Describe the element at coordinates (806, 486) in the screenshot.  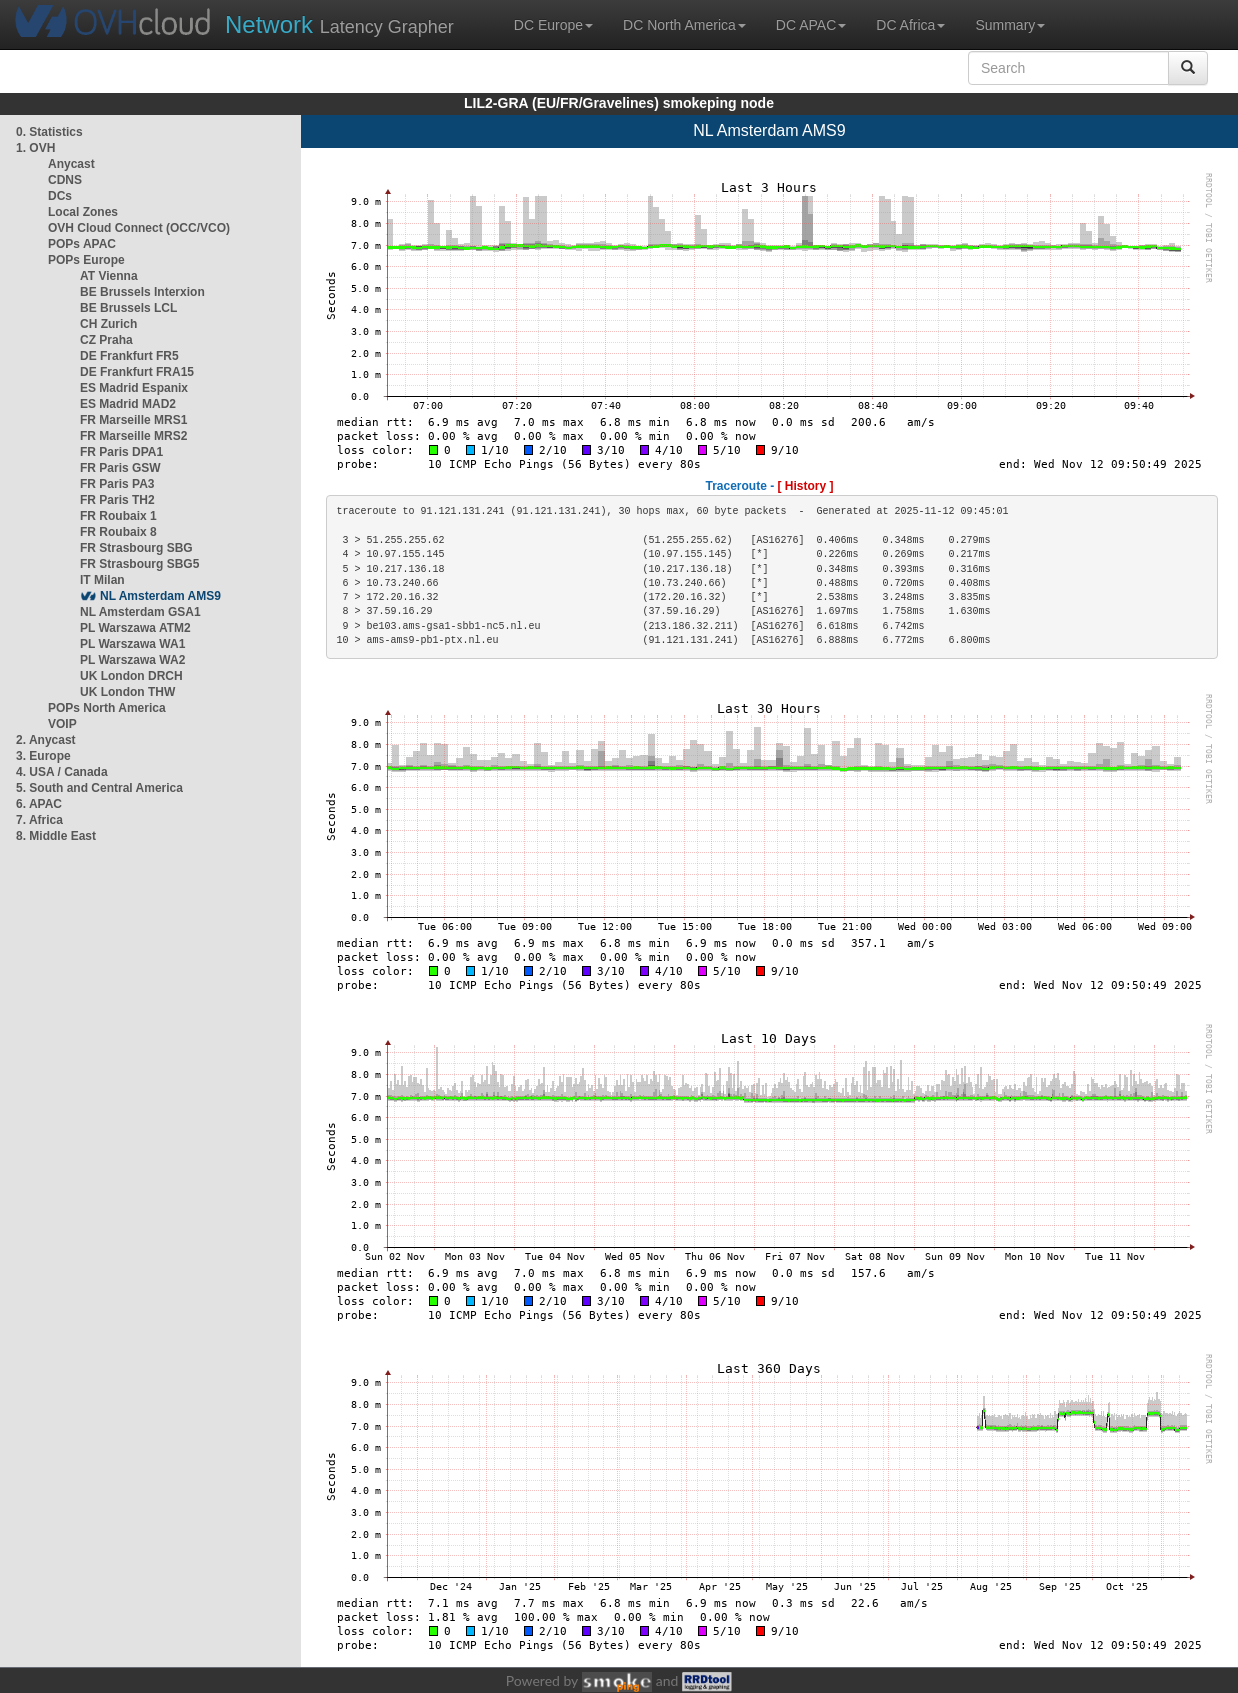
I see `[ History ]` at that location.